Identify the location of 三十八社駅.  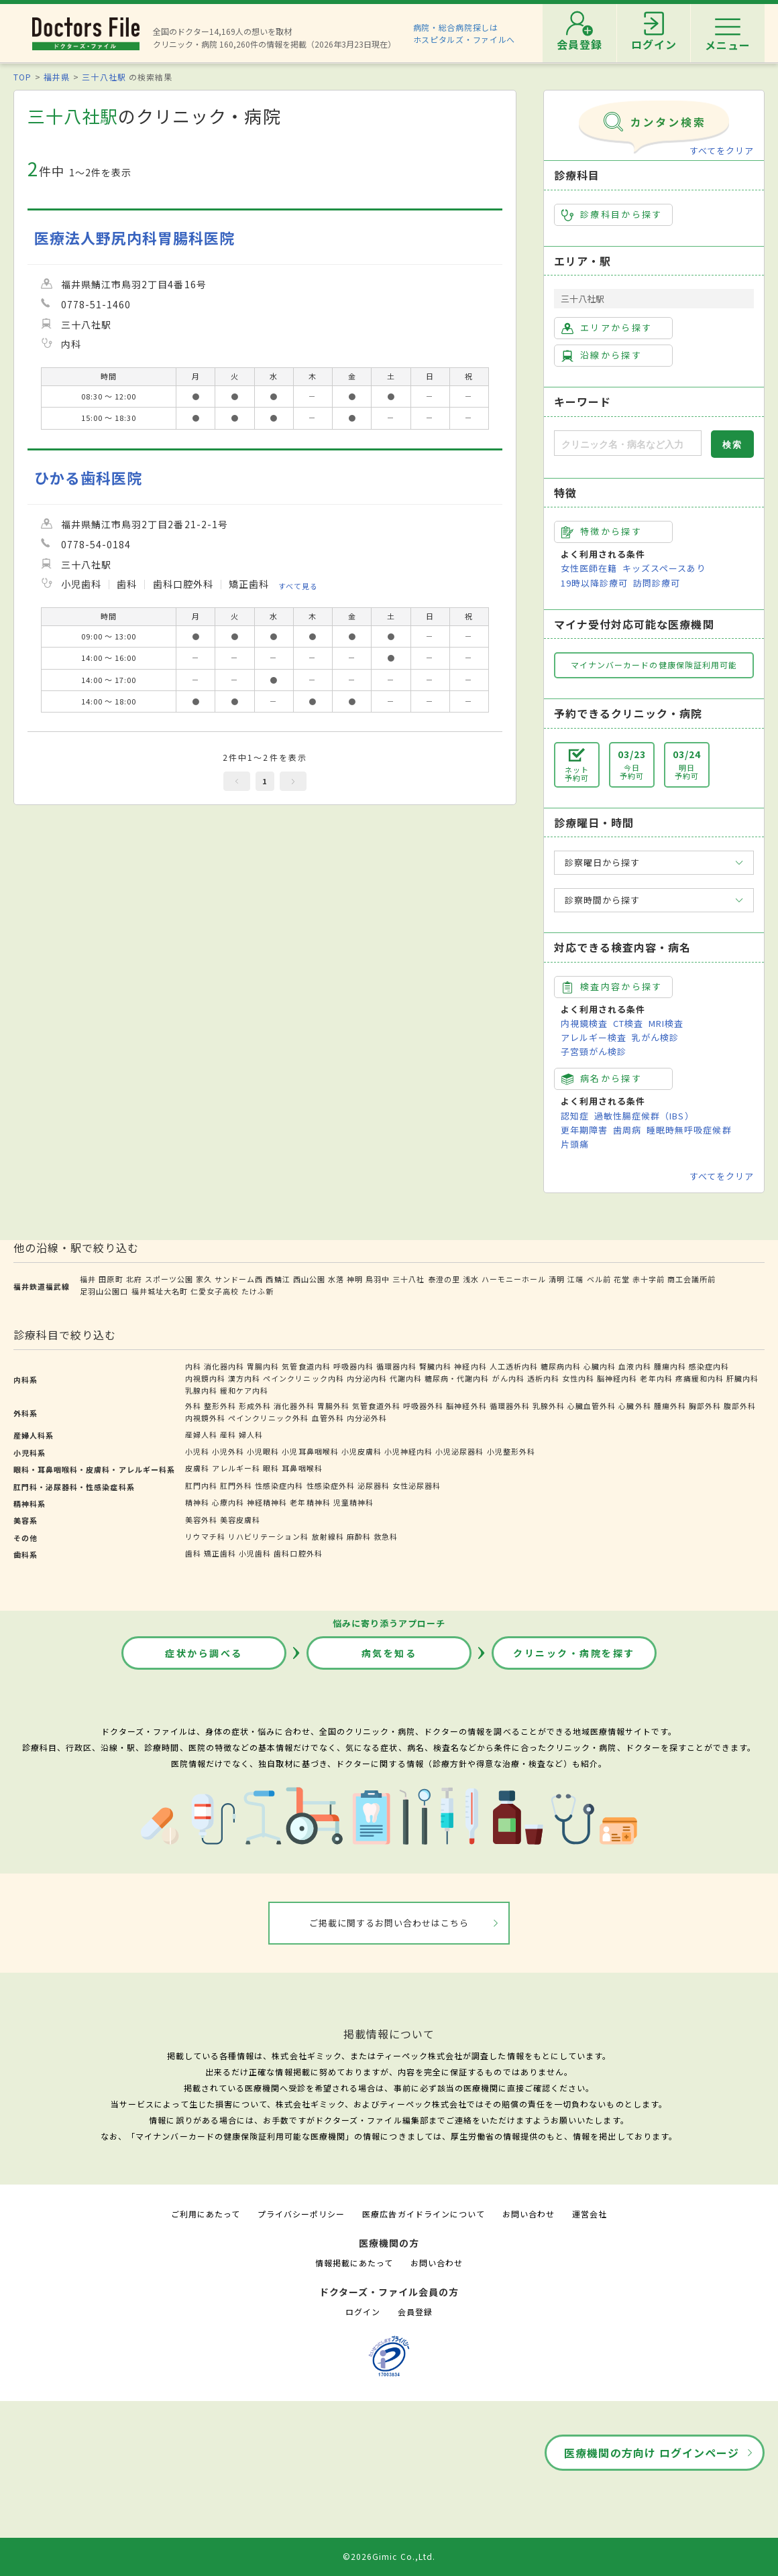
(103, 76).